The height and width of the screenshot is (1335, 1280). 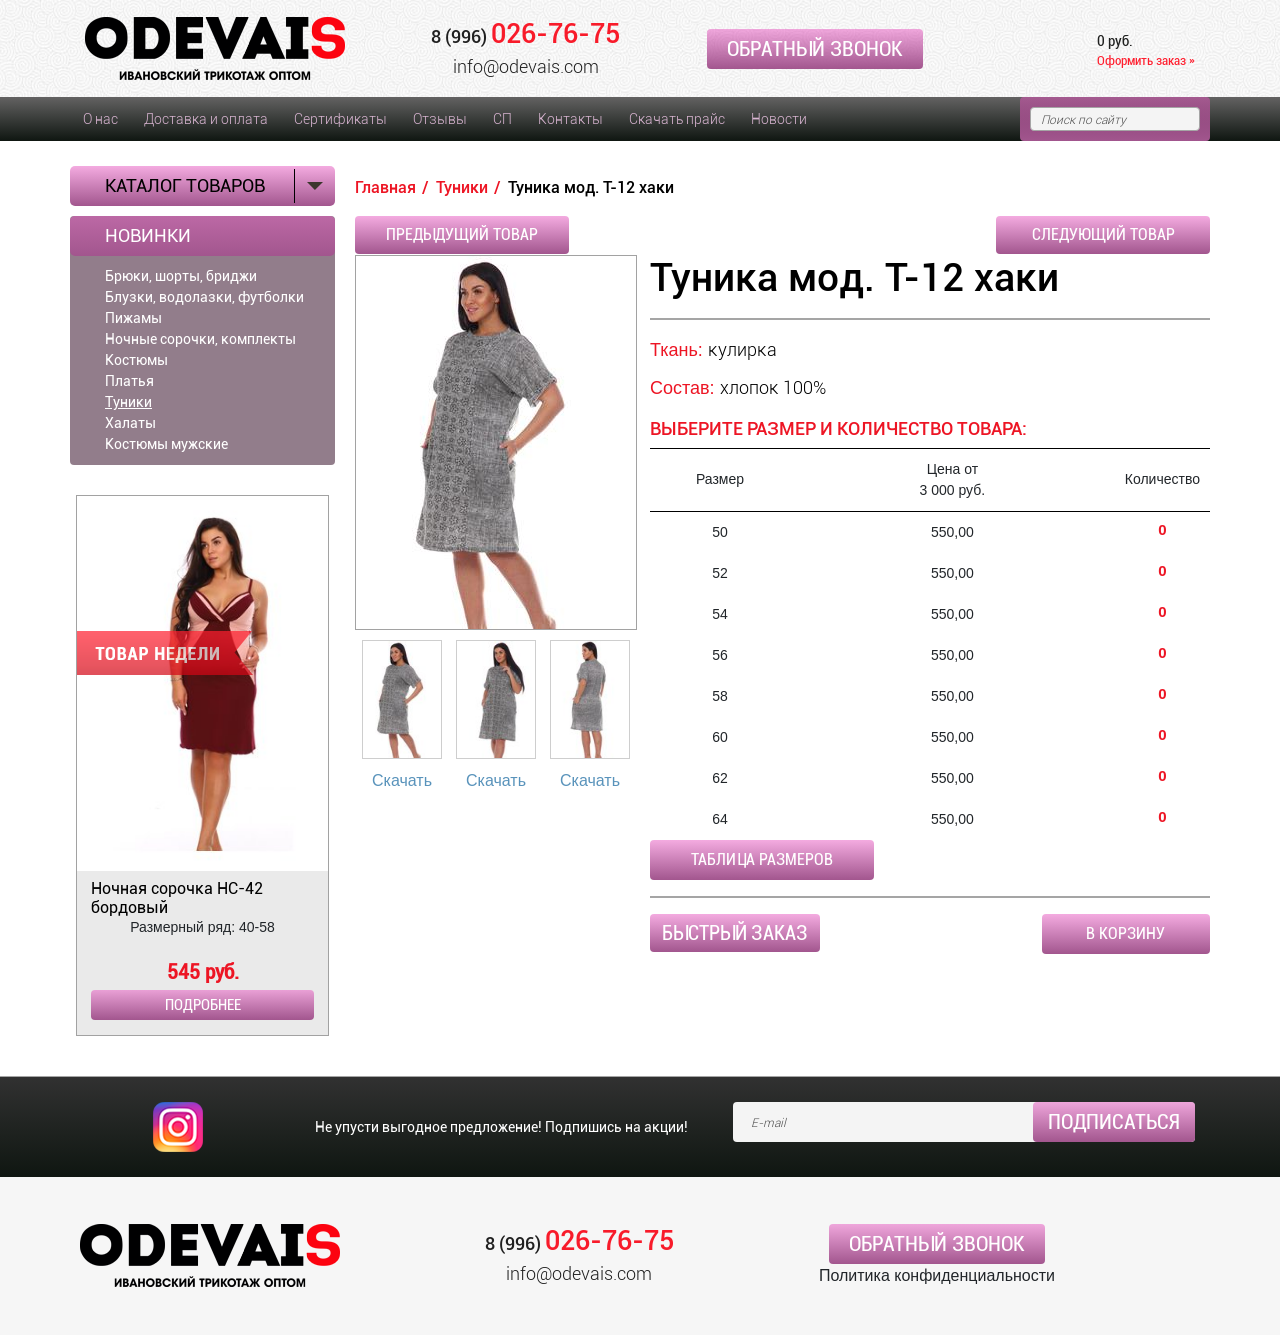 What do you see at coordinates (340, 119) in the screenshot?
I see `Сертификаты` at bounding box center [340, 119].